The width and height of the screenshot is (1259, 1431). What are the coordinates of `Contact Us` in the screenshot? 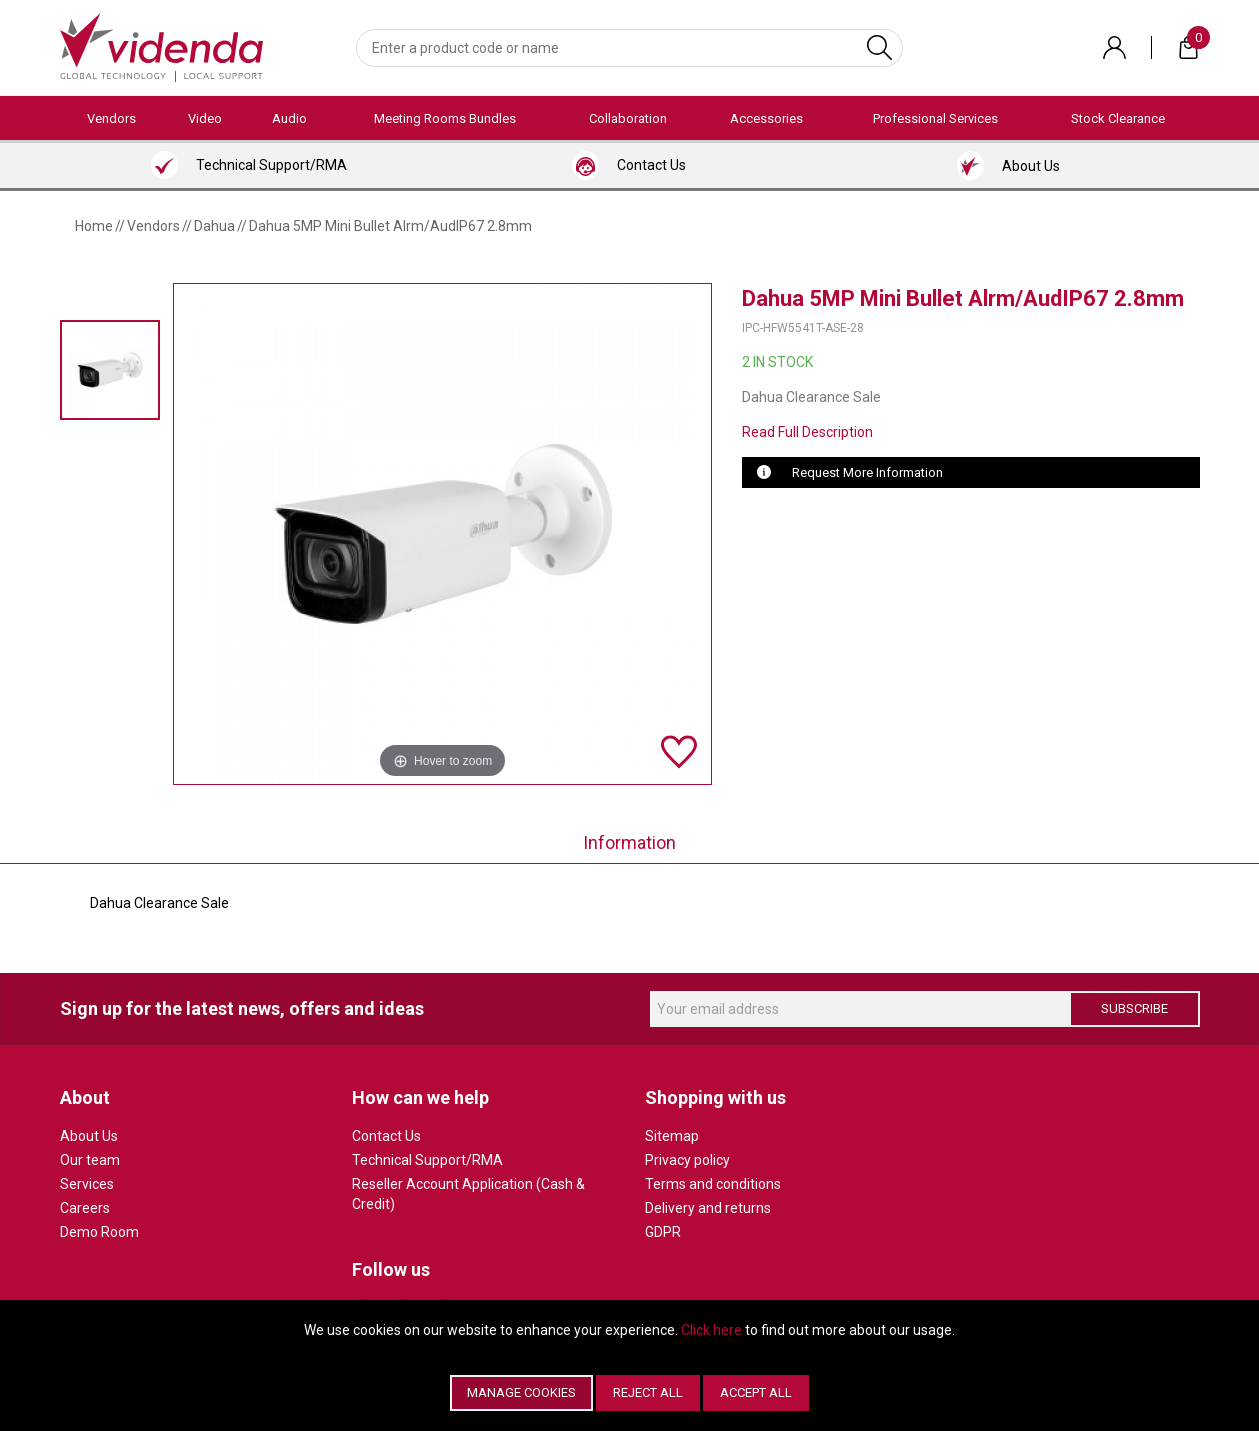 It's located at (386, 1136).